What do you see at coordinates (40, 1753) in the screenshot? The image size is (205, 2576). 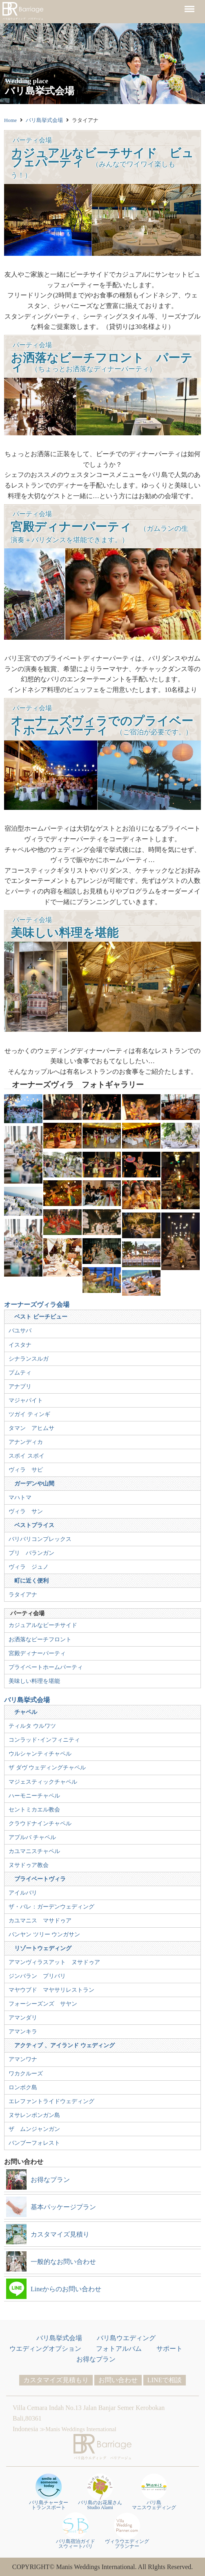 I see `ウルシャンティチャペル` at bounding box center [40, 1753].